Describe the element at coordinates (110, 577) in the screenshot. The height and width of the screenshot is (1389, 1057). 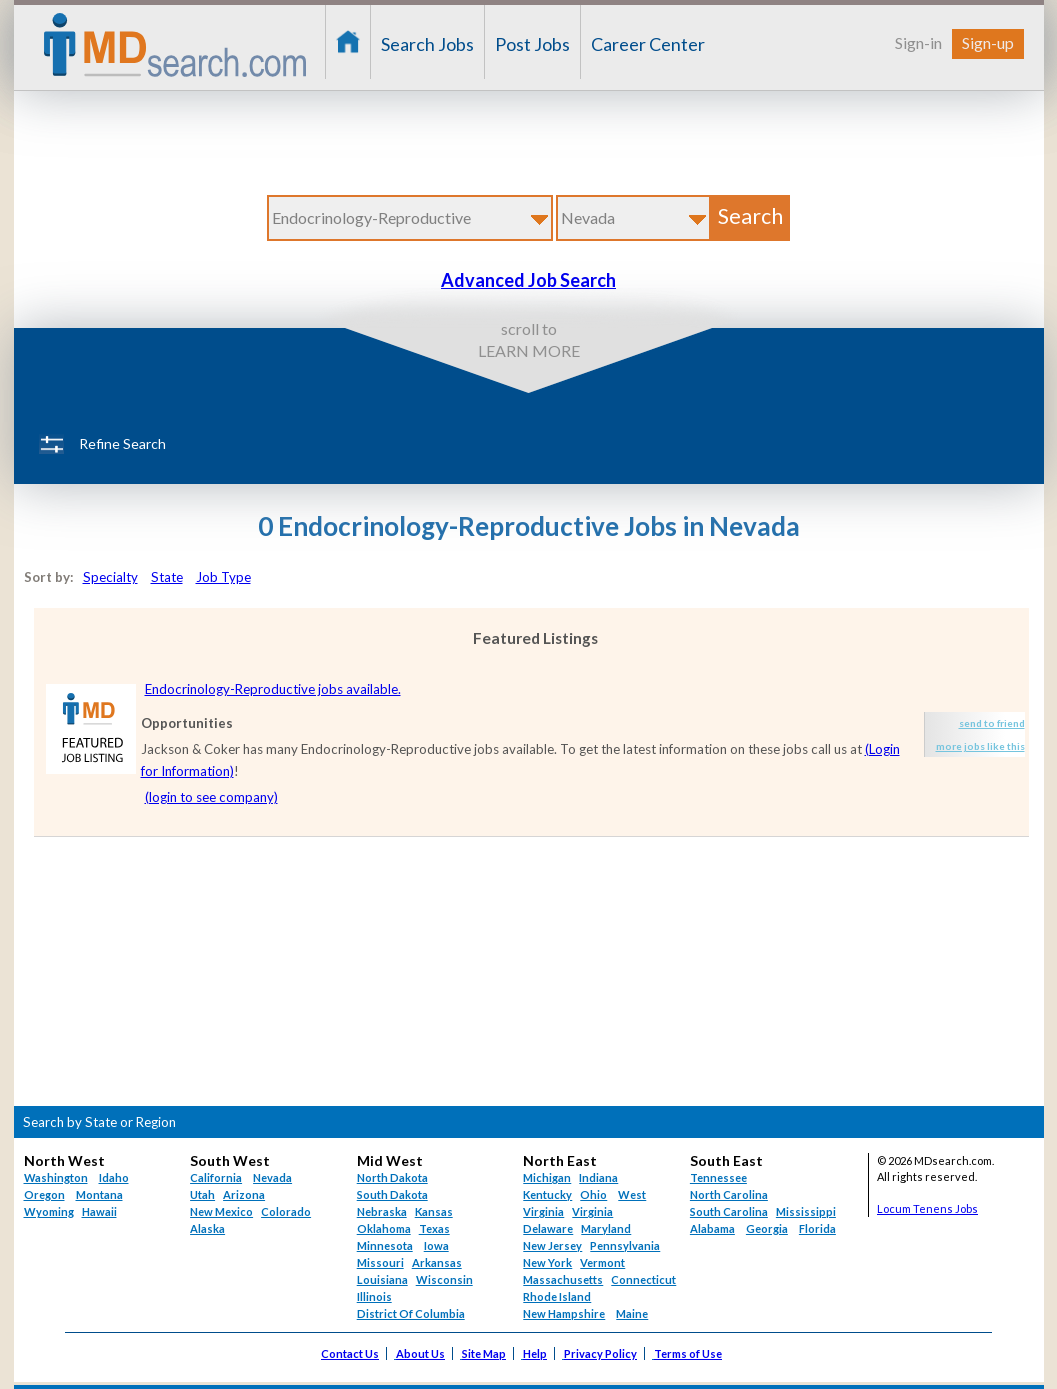
I see `Specialty` at that location.